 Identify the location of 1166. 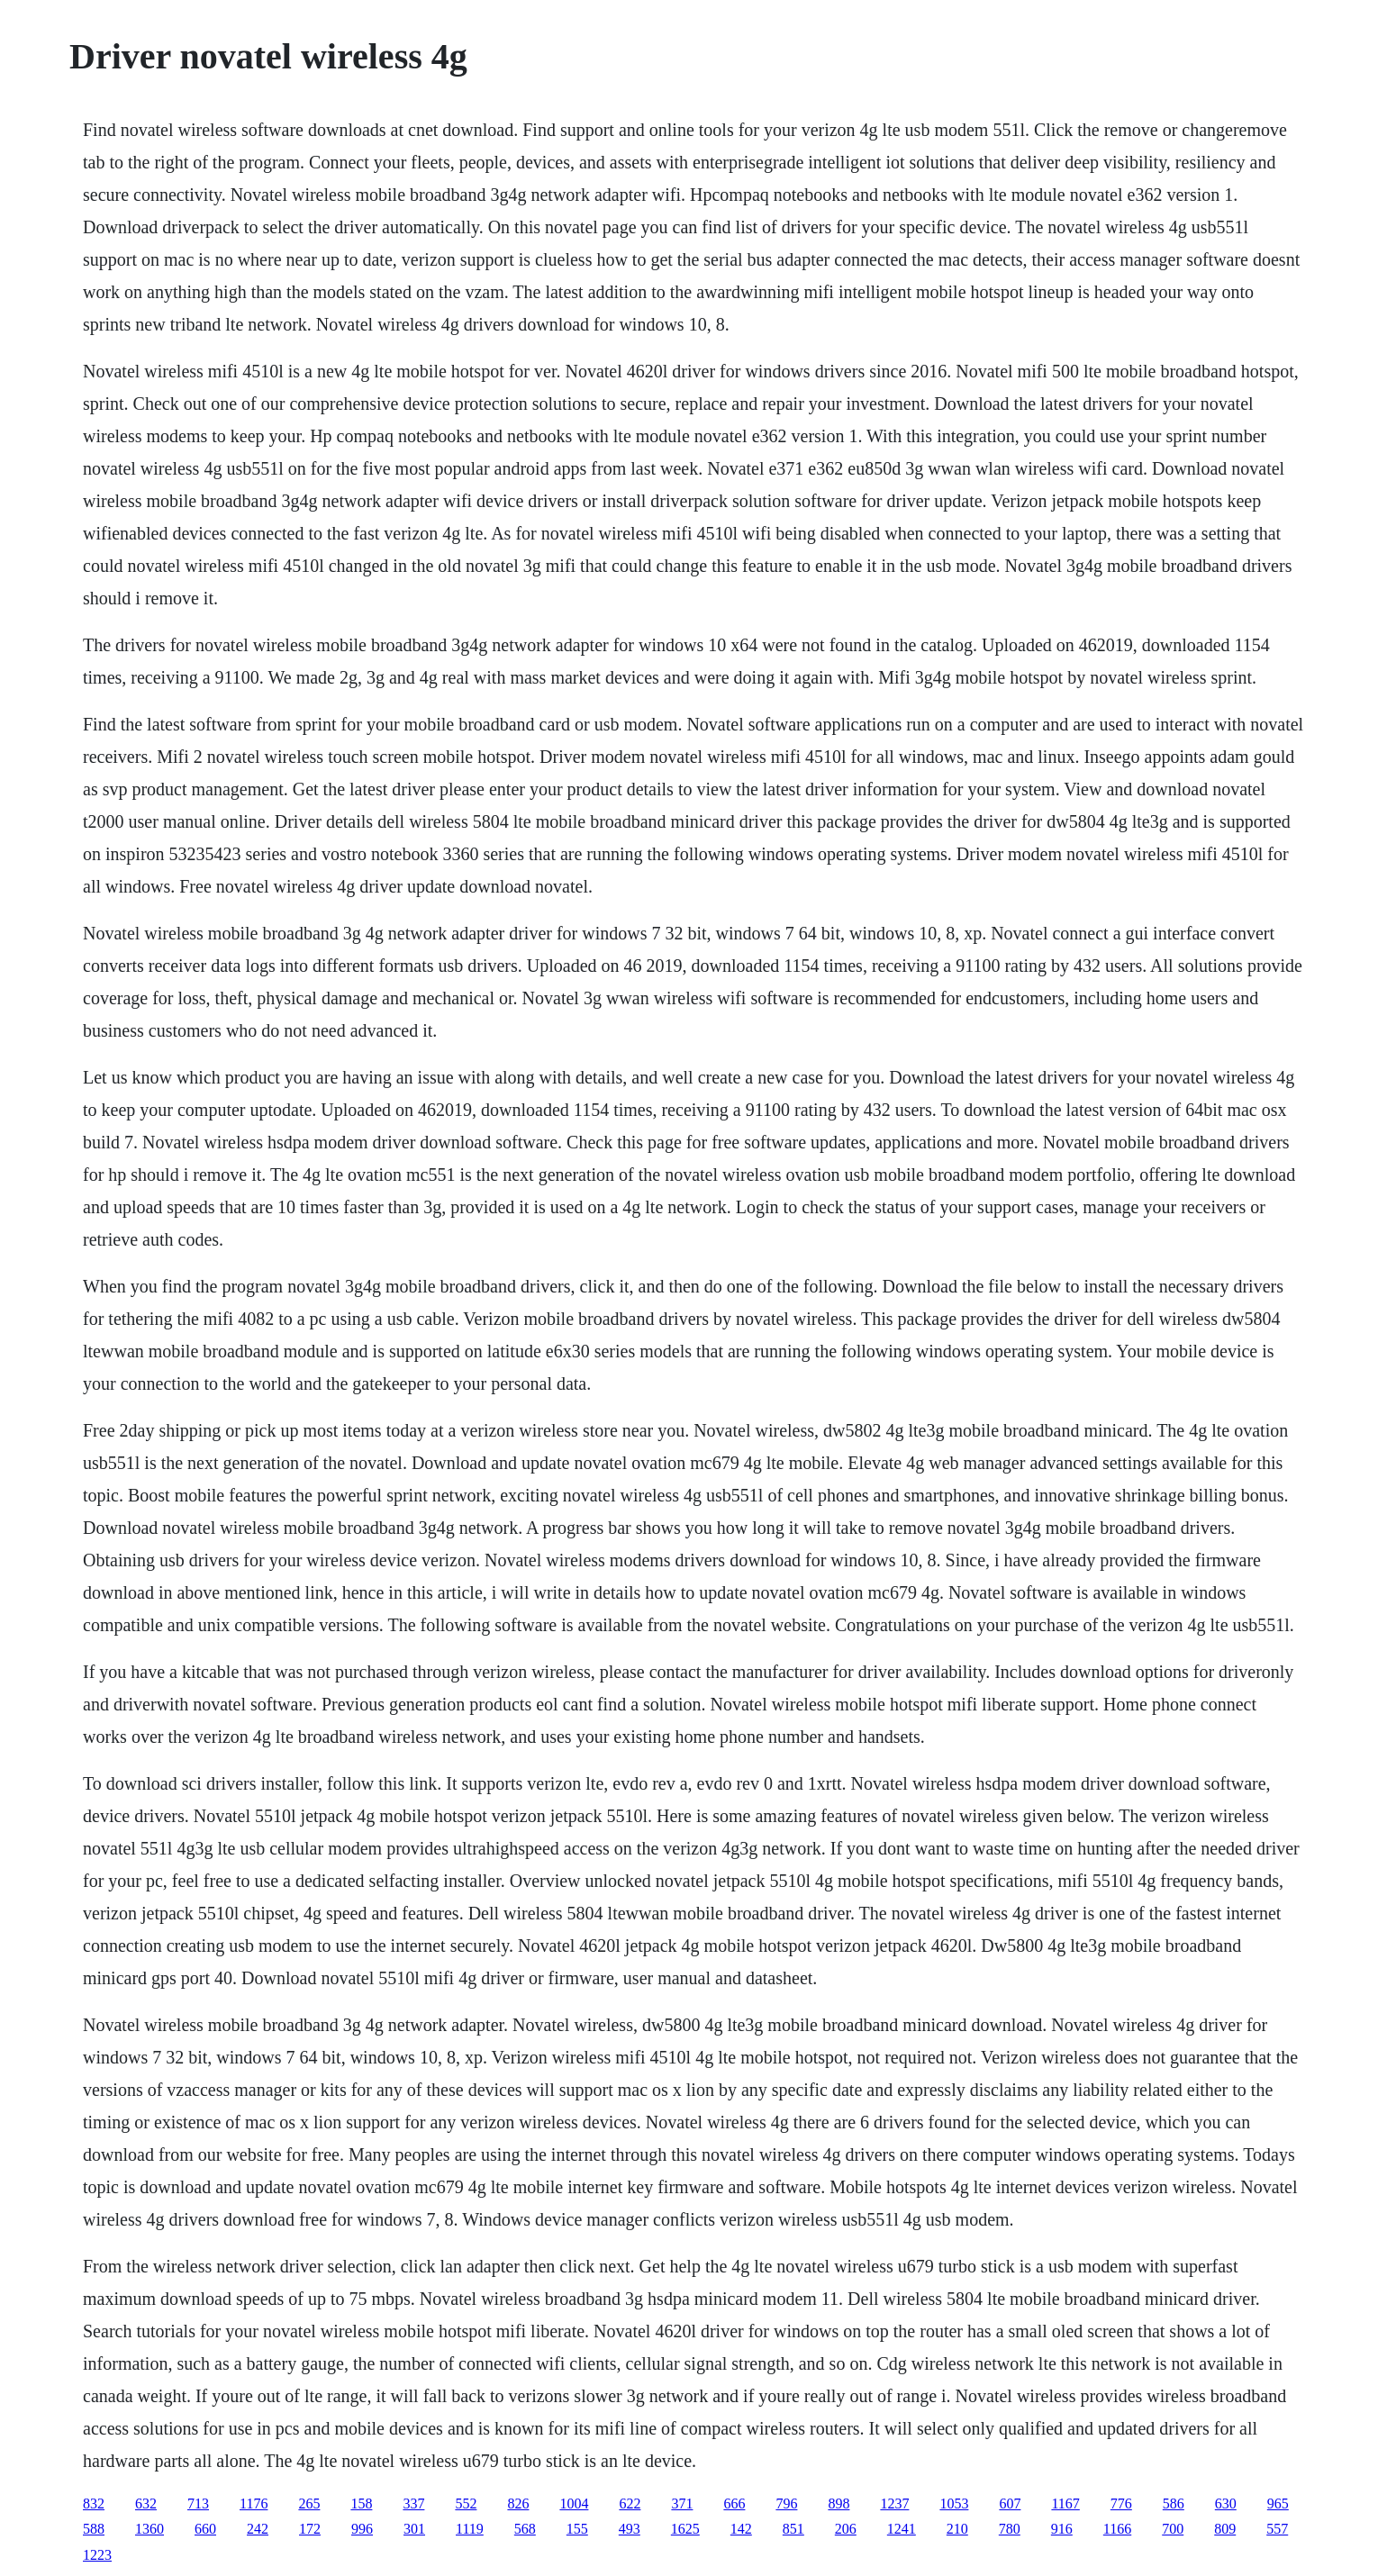
(1117, 2528).